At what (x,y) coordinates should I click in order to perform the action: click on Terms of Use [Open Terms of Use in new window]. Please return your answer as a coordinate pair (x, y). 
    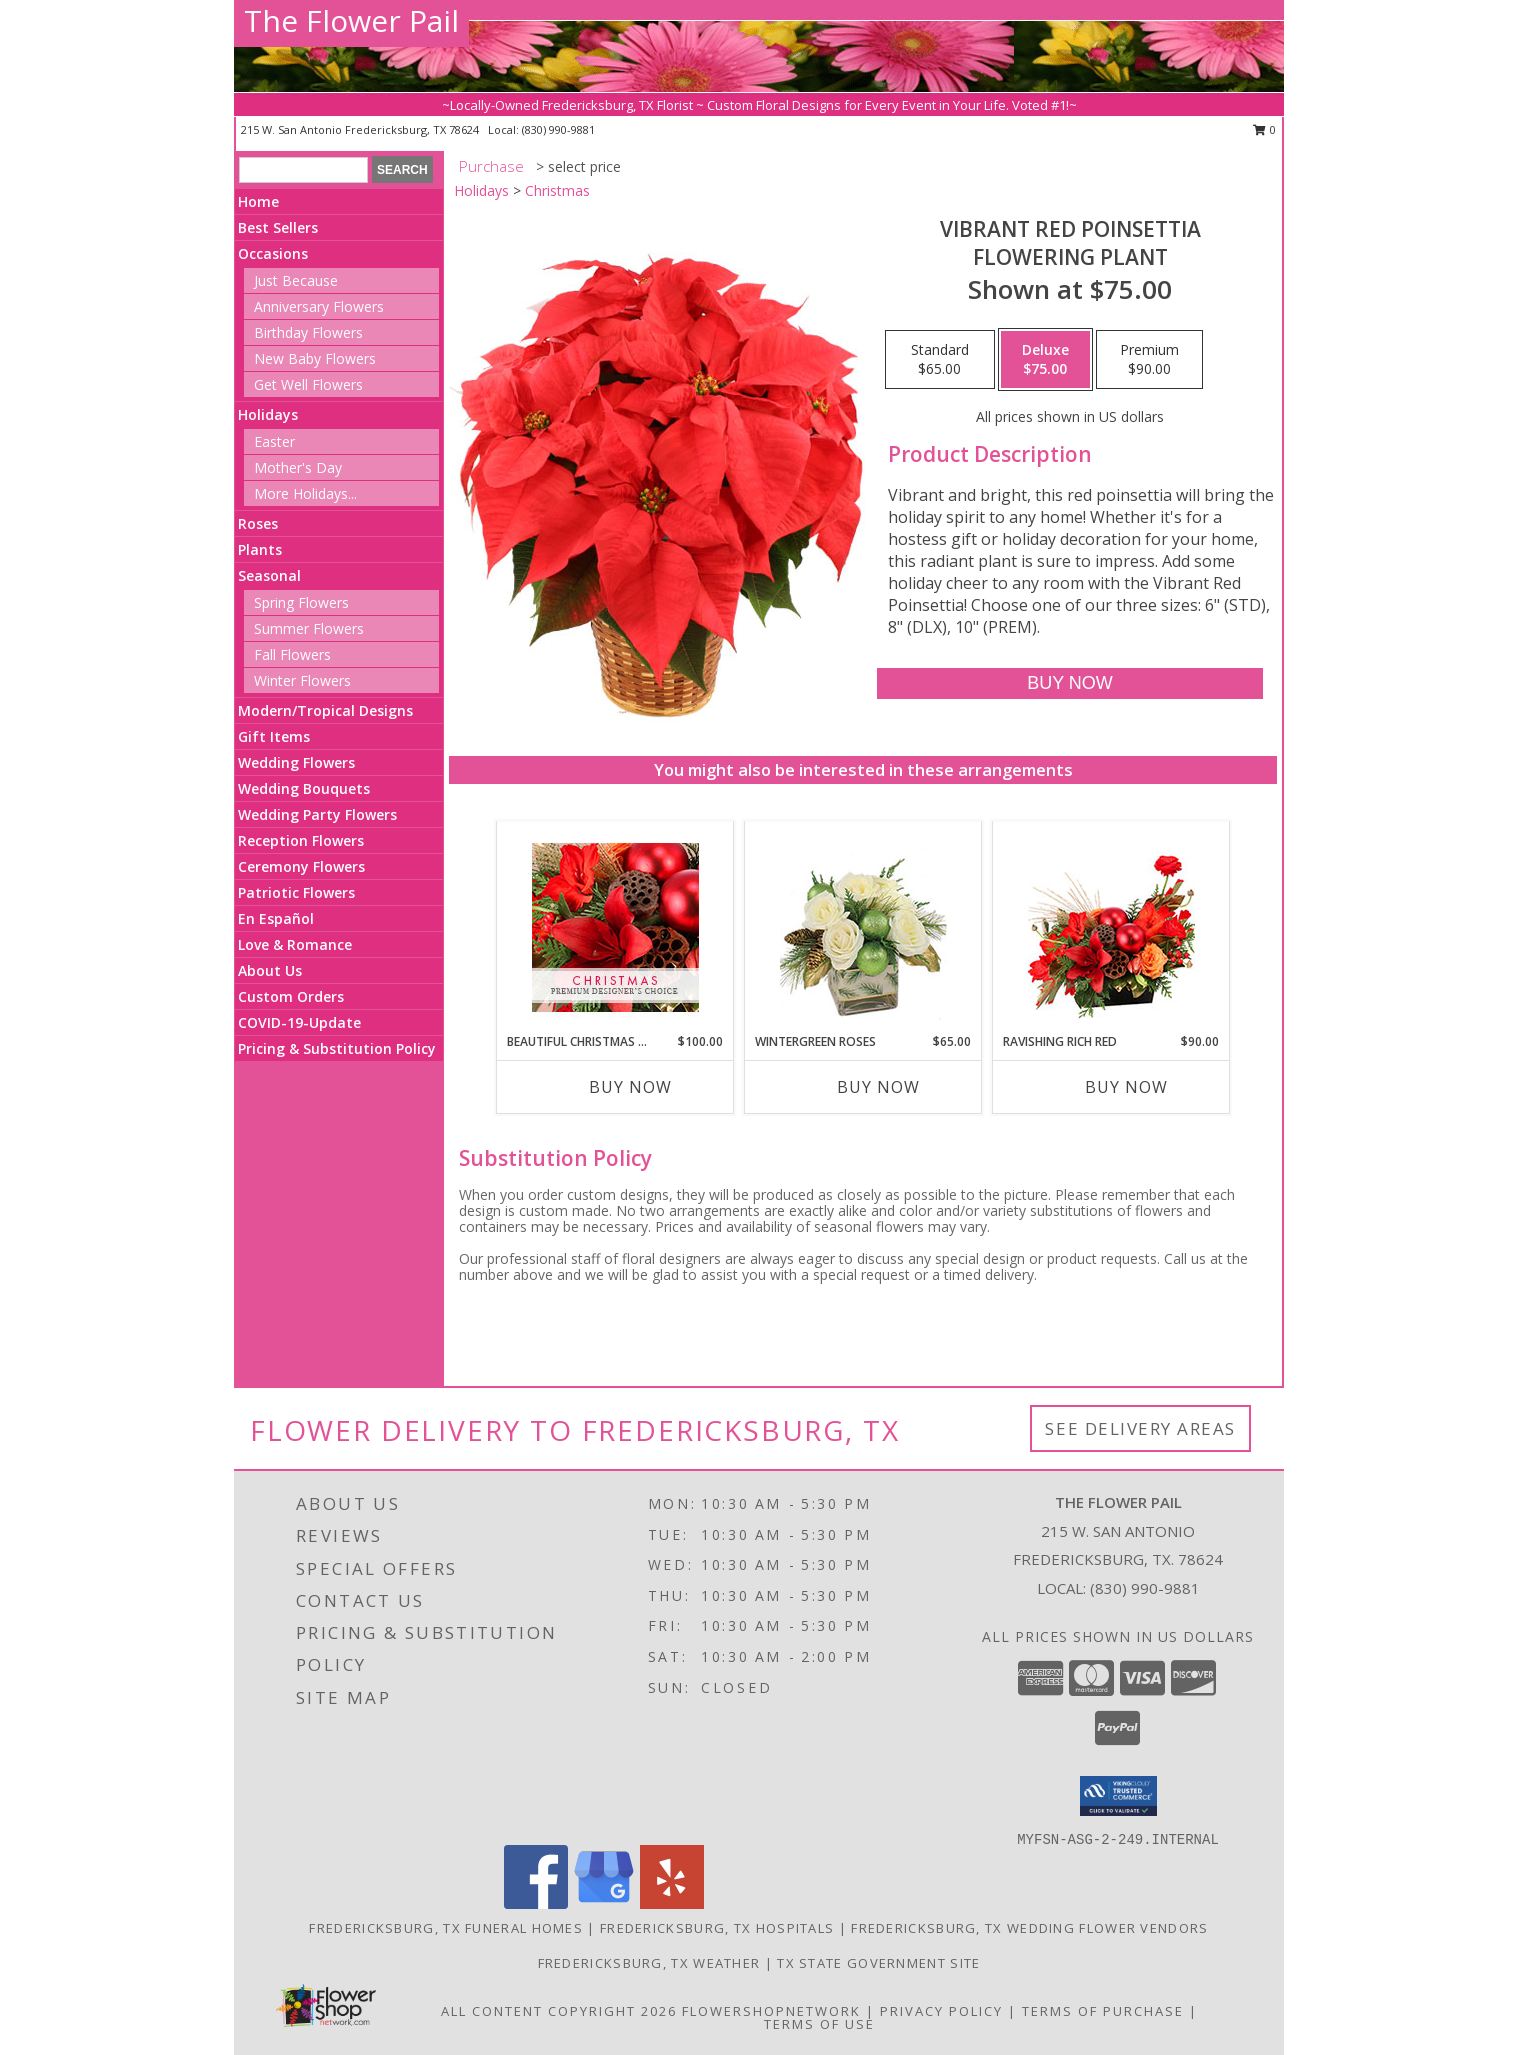
    Looking at the image, I should click on (819, 2024).